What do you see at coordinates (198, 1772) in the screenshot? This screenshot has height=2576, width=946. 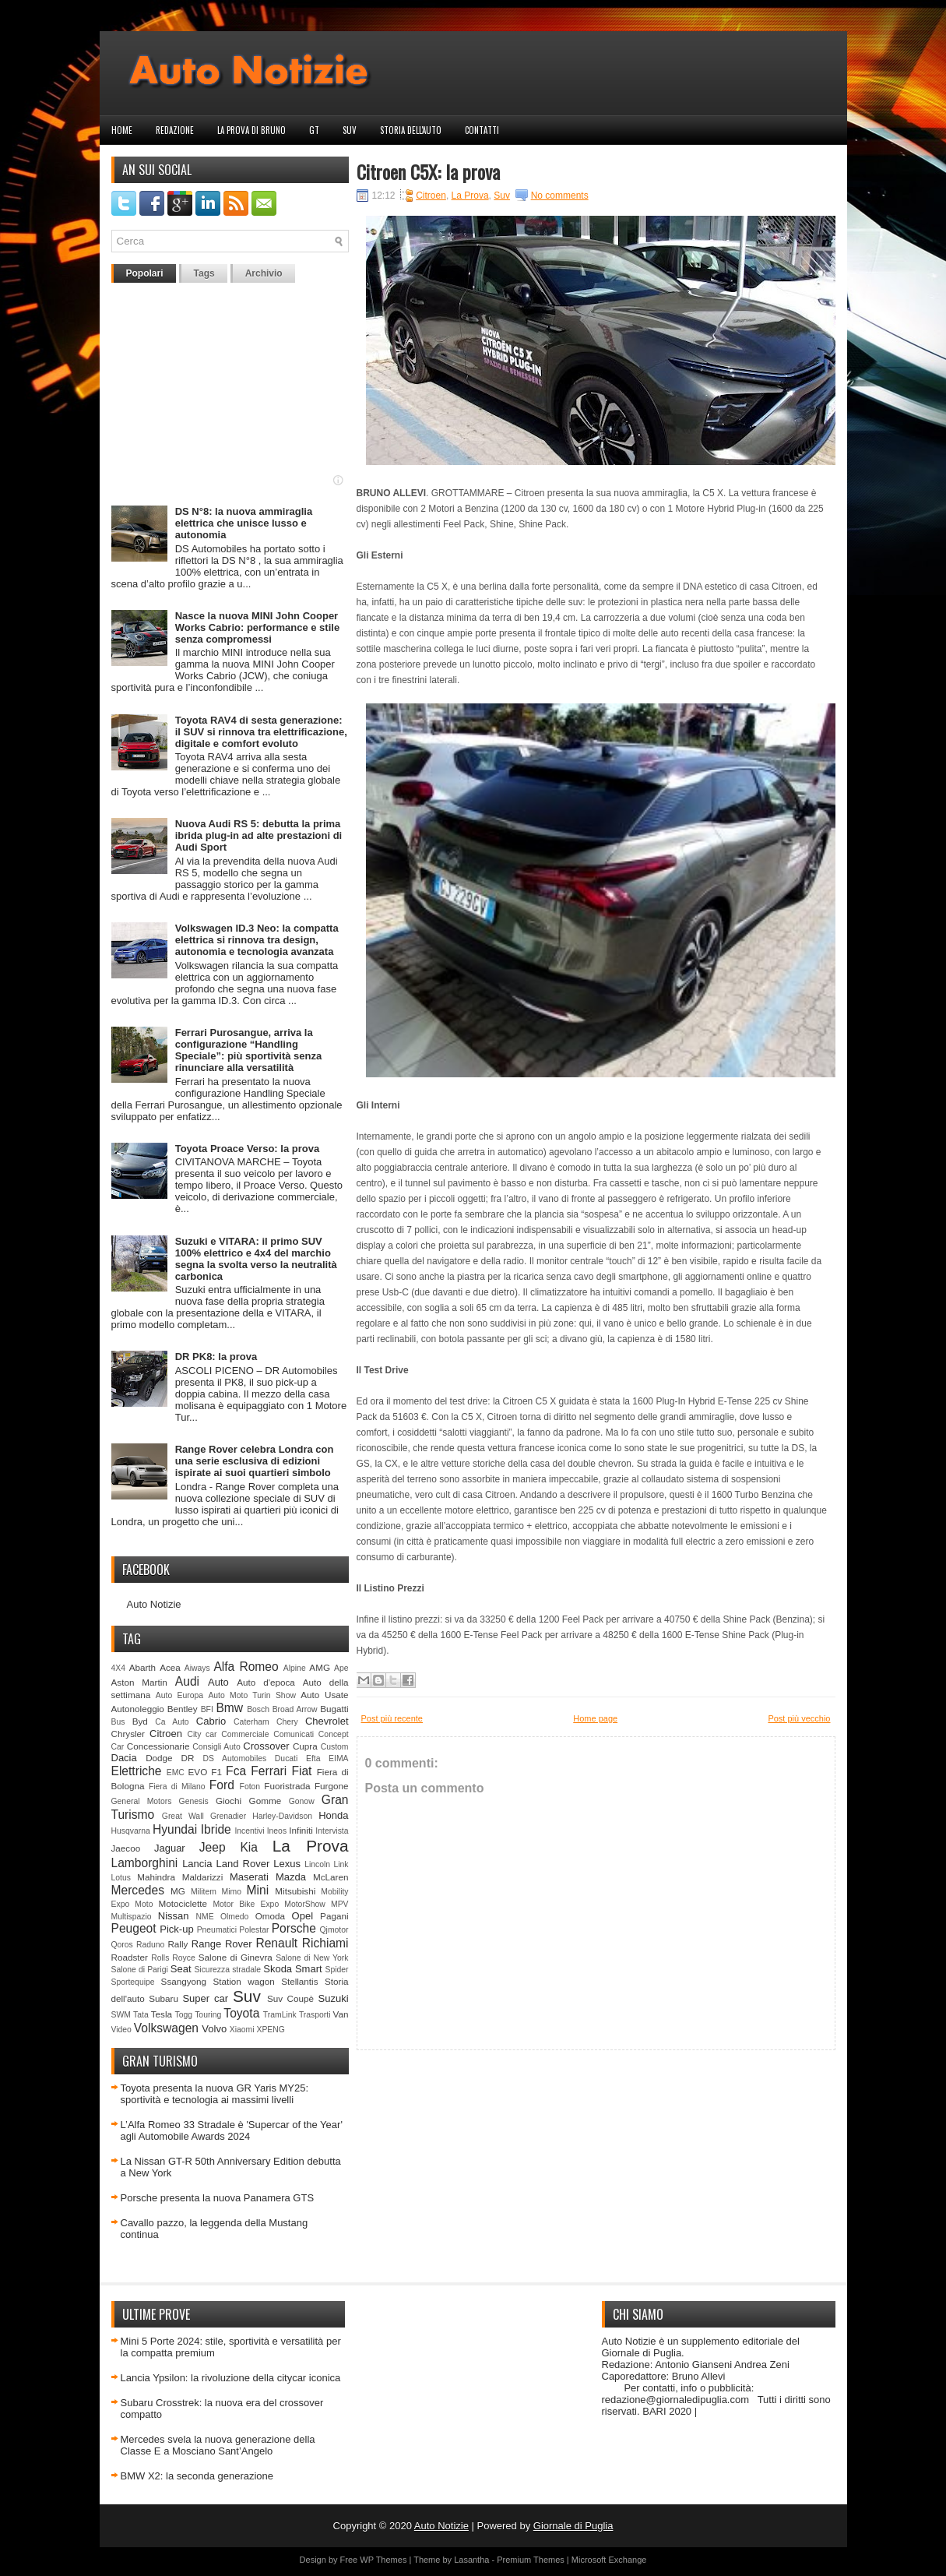 I see `EVO` at bounding box center [198, 1772].